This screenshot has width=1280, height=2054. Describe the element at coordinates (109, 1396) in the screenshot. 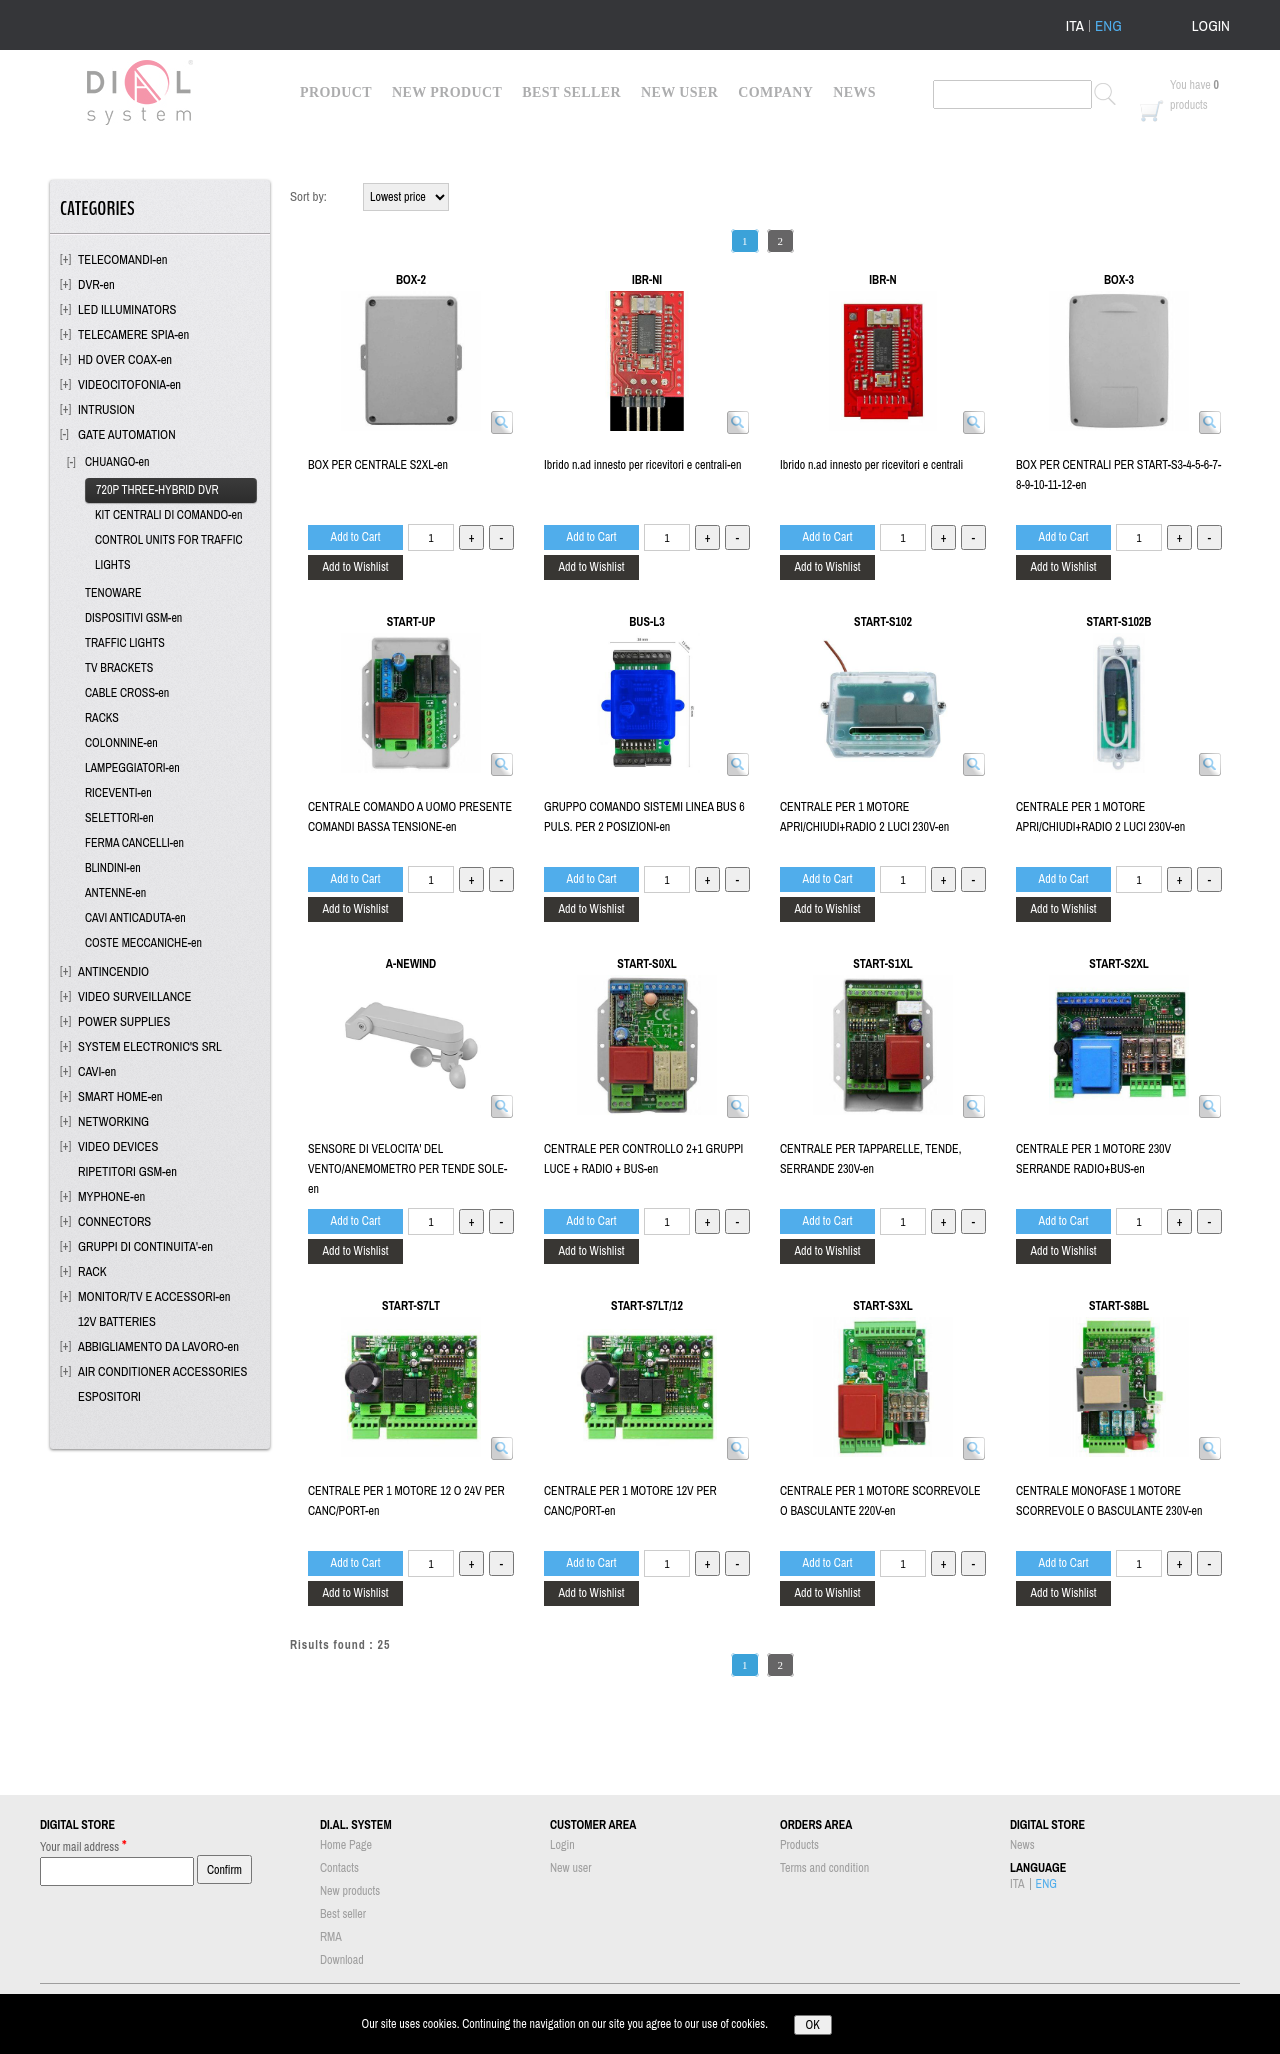

I see `ESPOSITORI` at that location.